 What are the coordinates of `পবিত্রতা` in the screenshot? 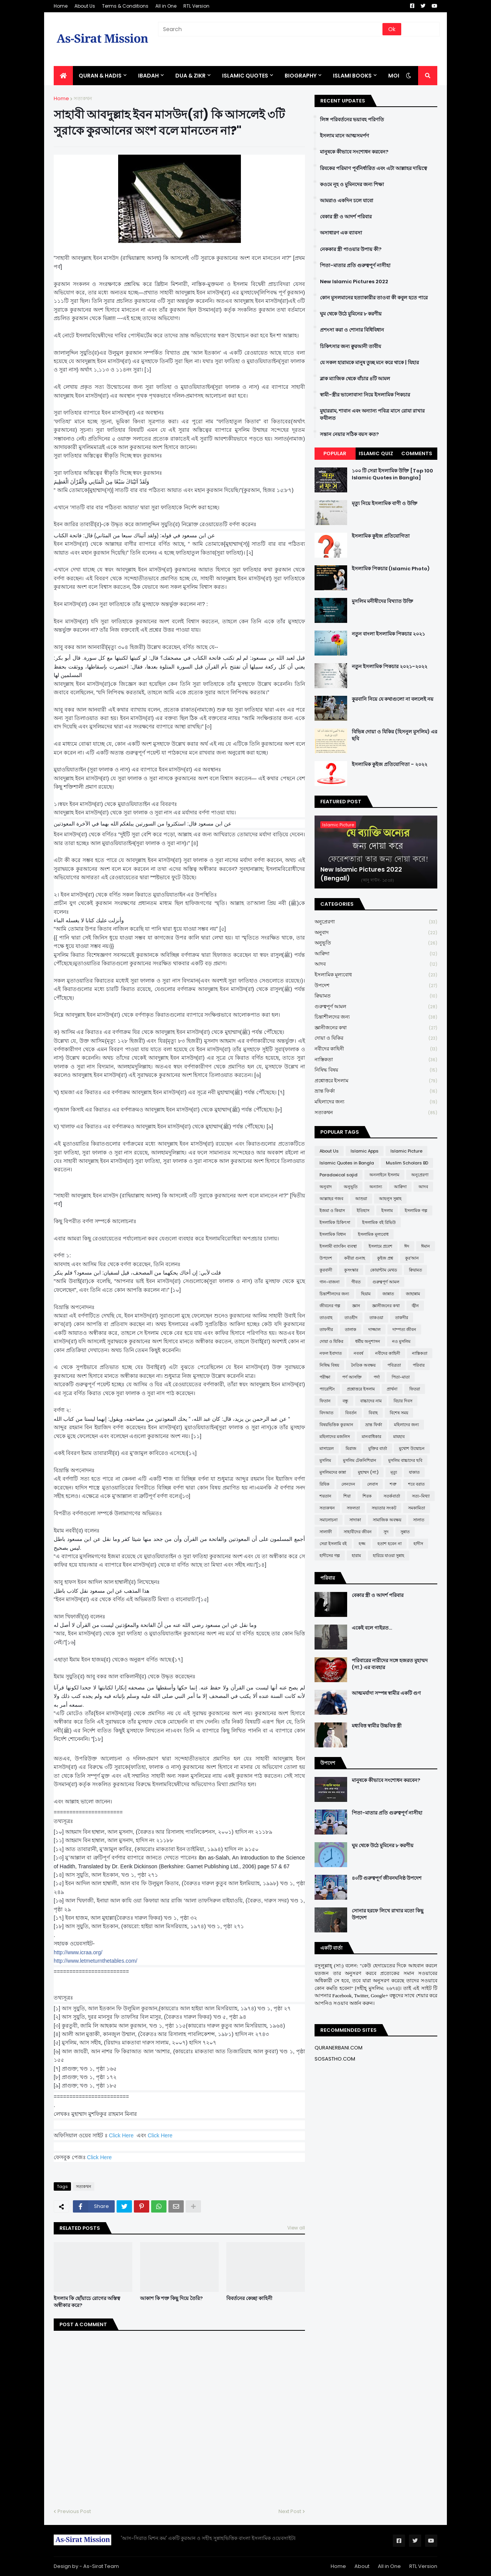 It's located at (394, 1365).